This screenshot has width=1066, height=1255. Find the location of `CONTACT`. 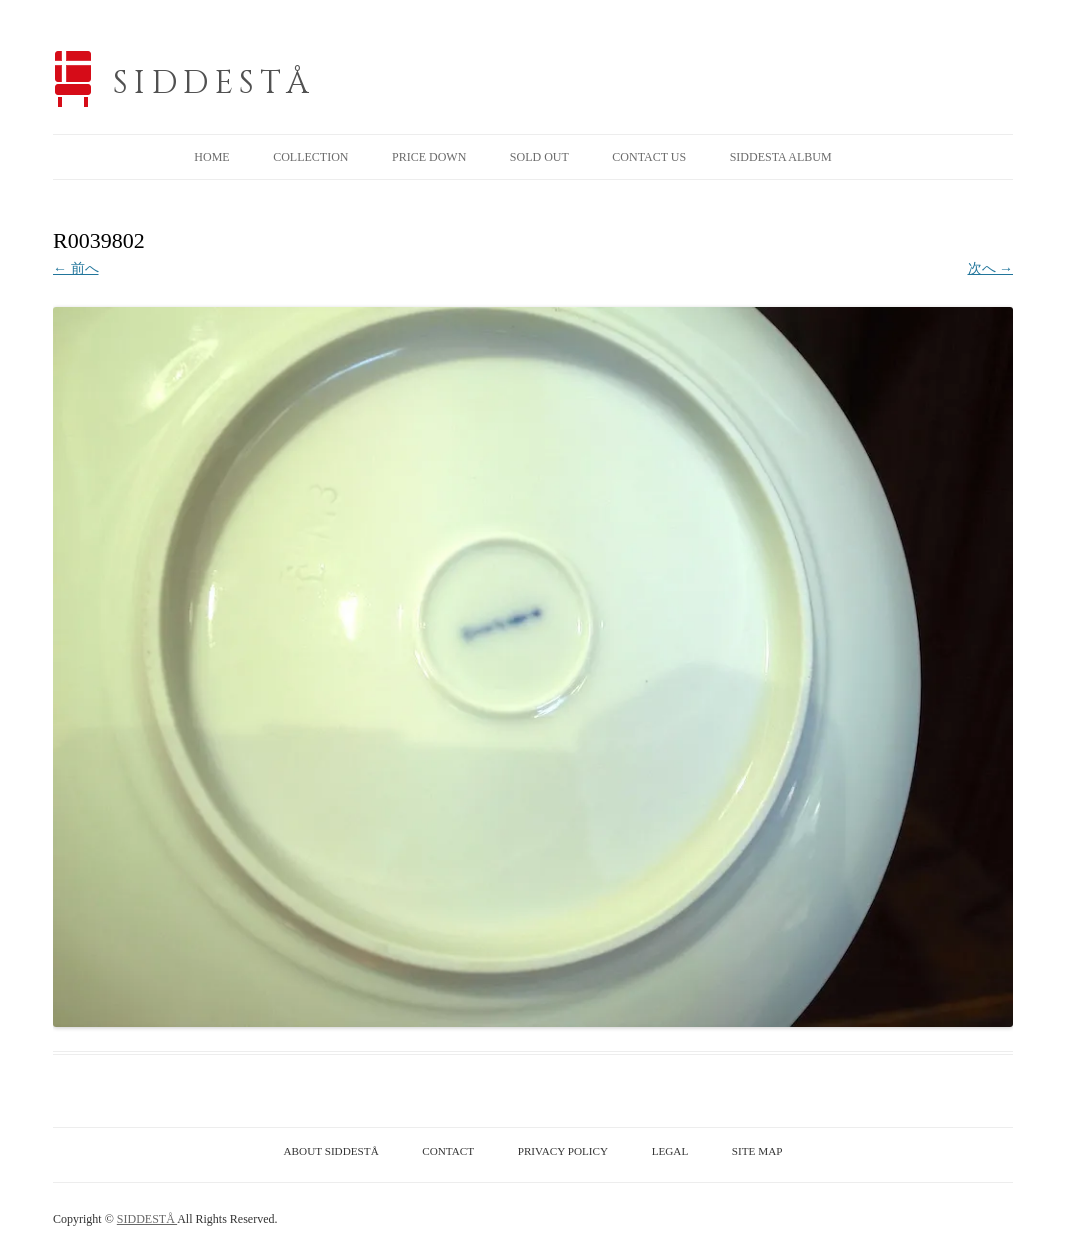

CONTACT is located at coordinates (448, 1151).